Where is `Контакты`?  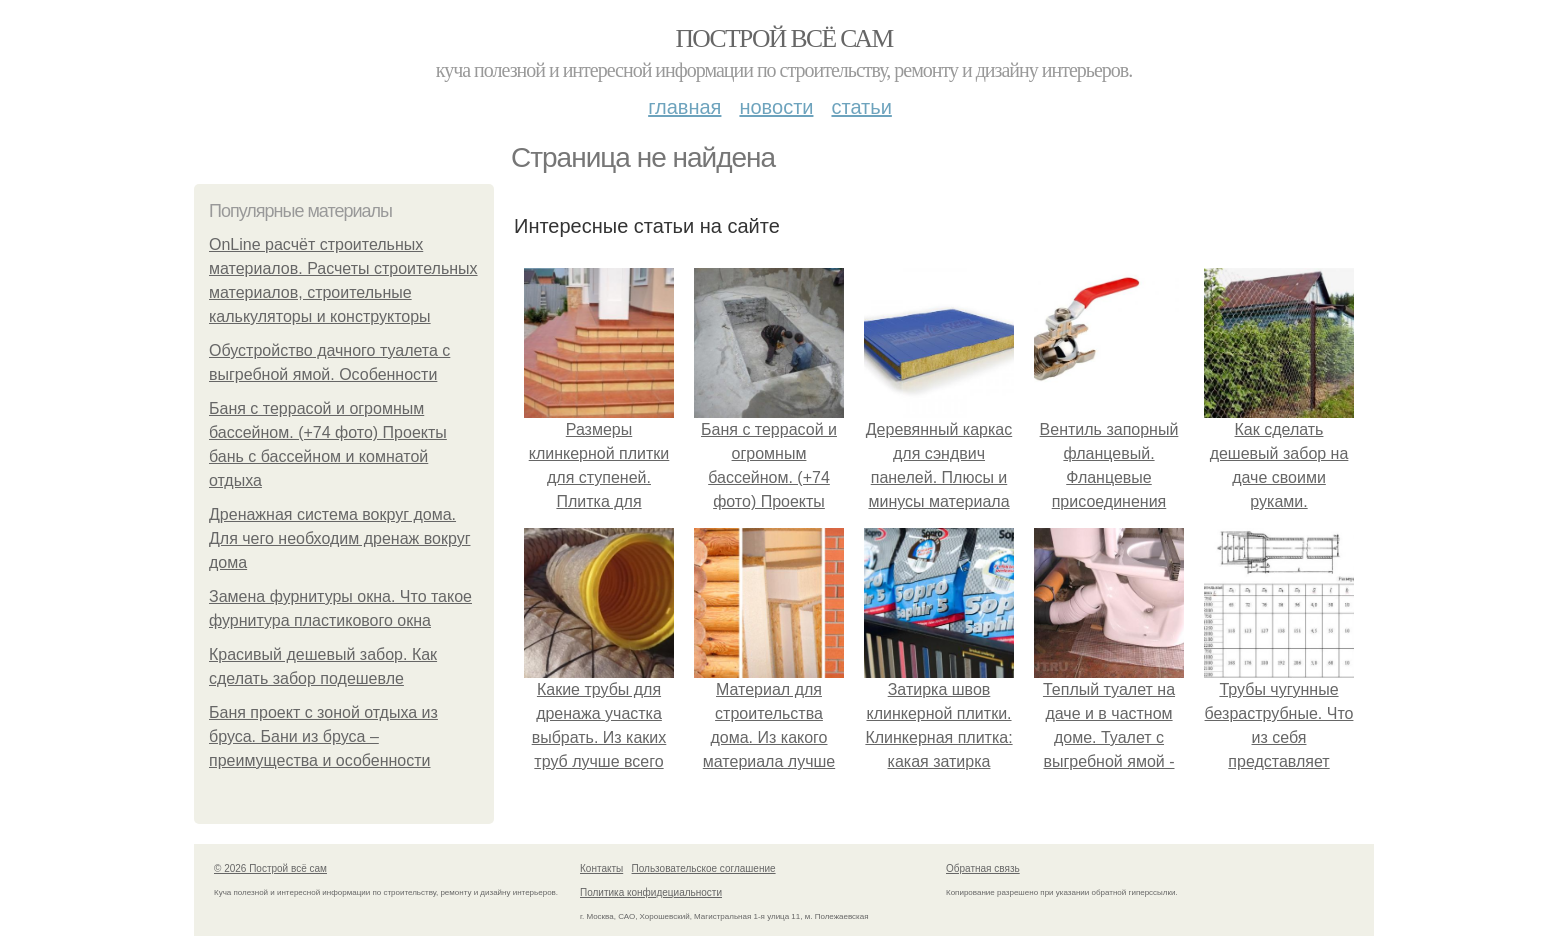
Контакты is located at coordinates (601, 868).